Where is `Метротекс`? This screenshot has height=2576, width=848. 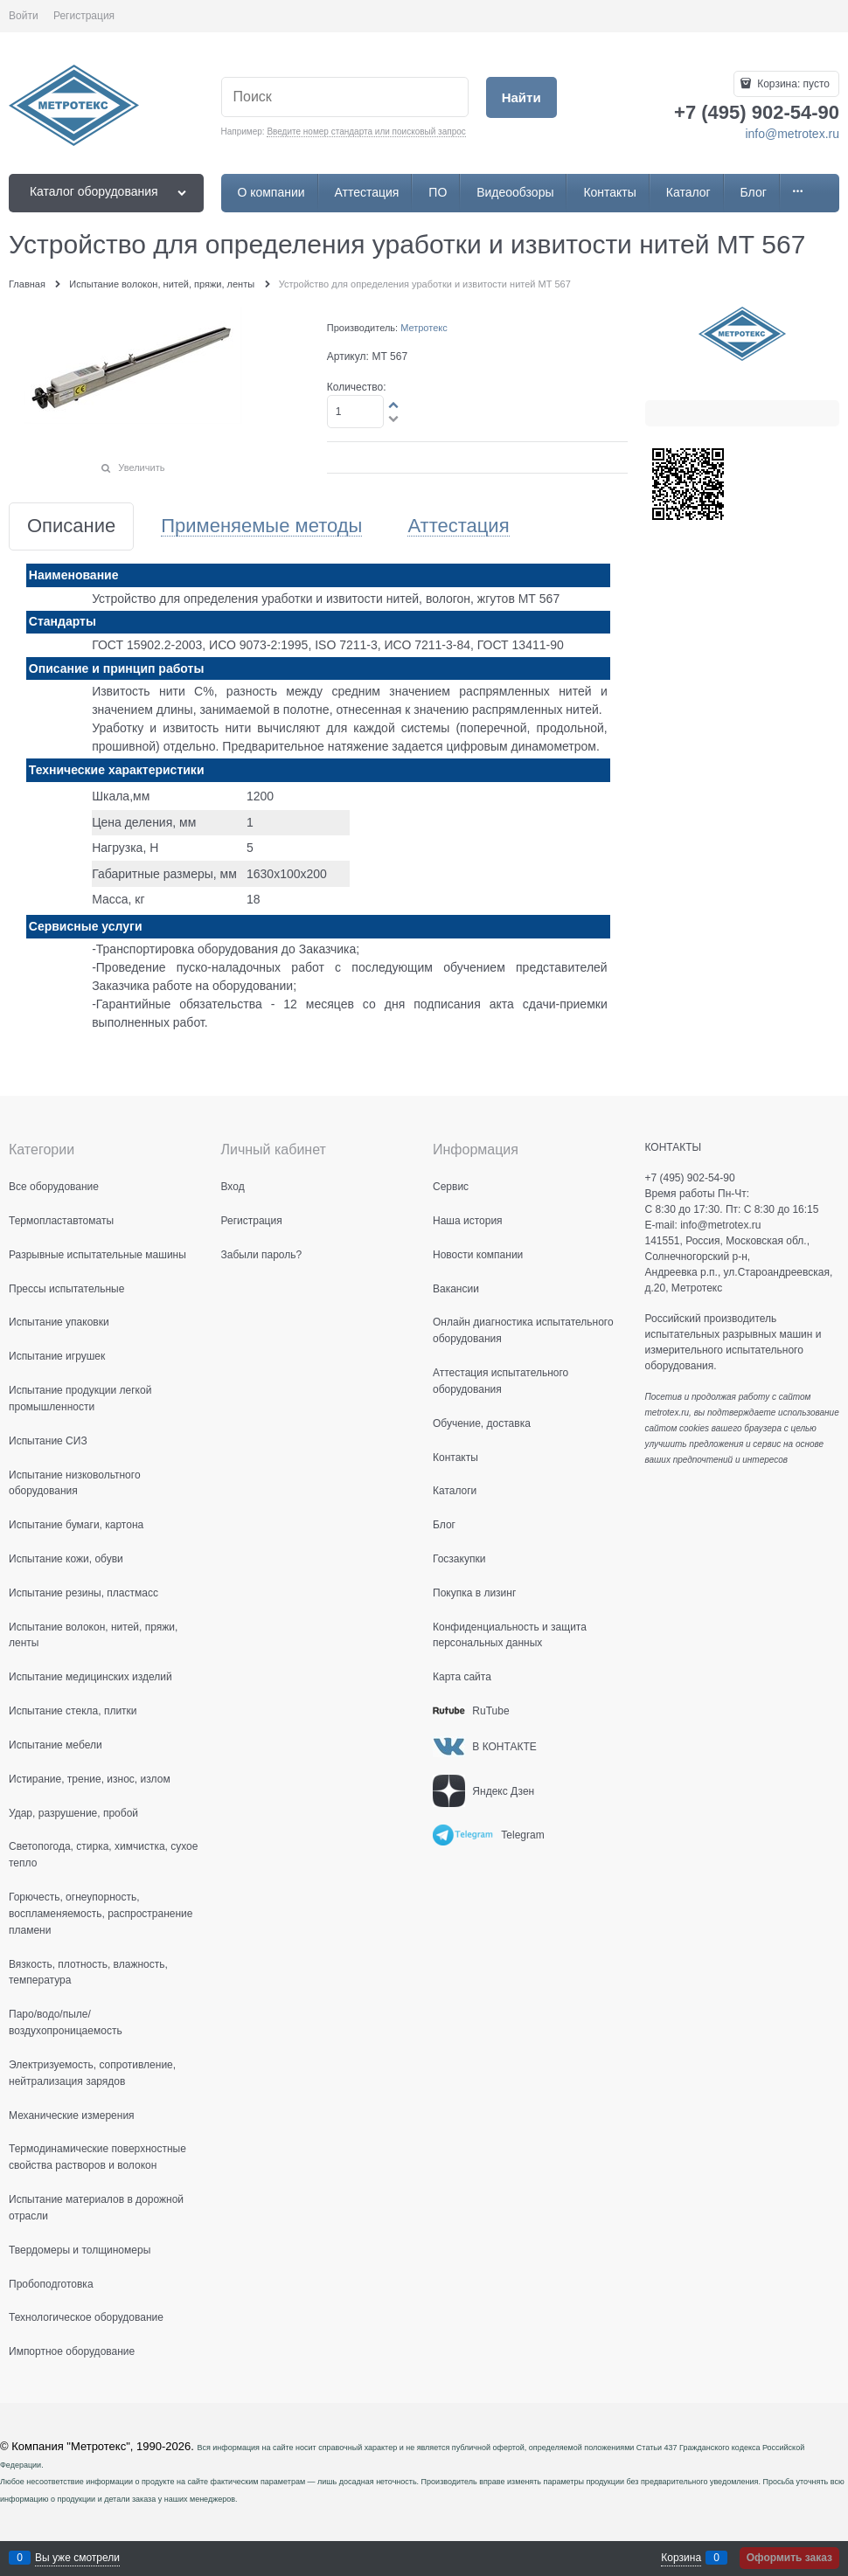
Метротекс is located at coordinates (424, 327).